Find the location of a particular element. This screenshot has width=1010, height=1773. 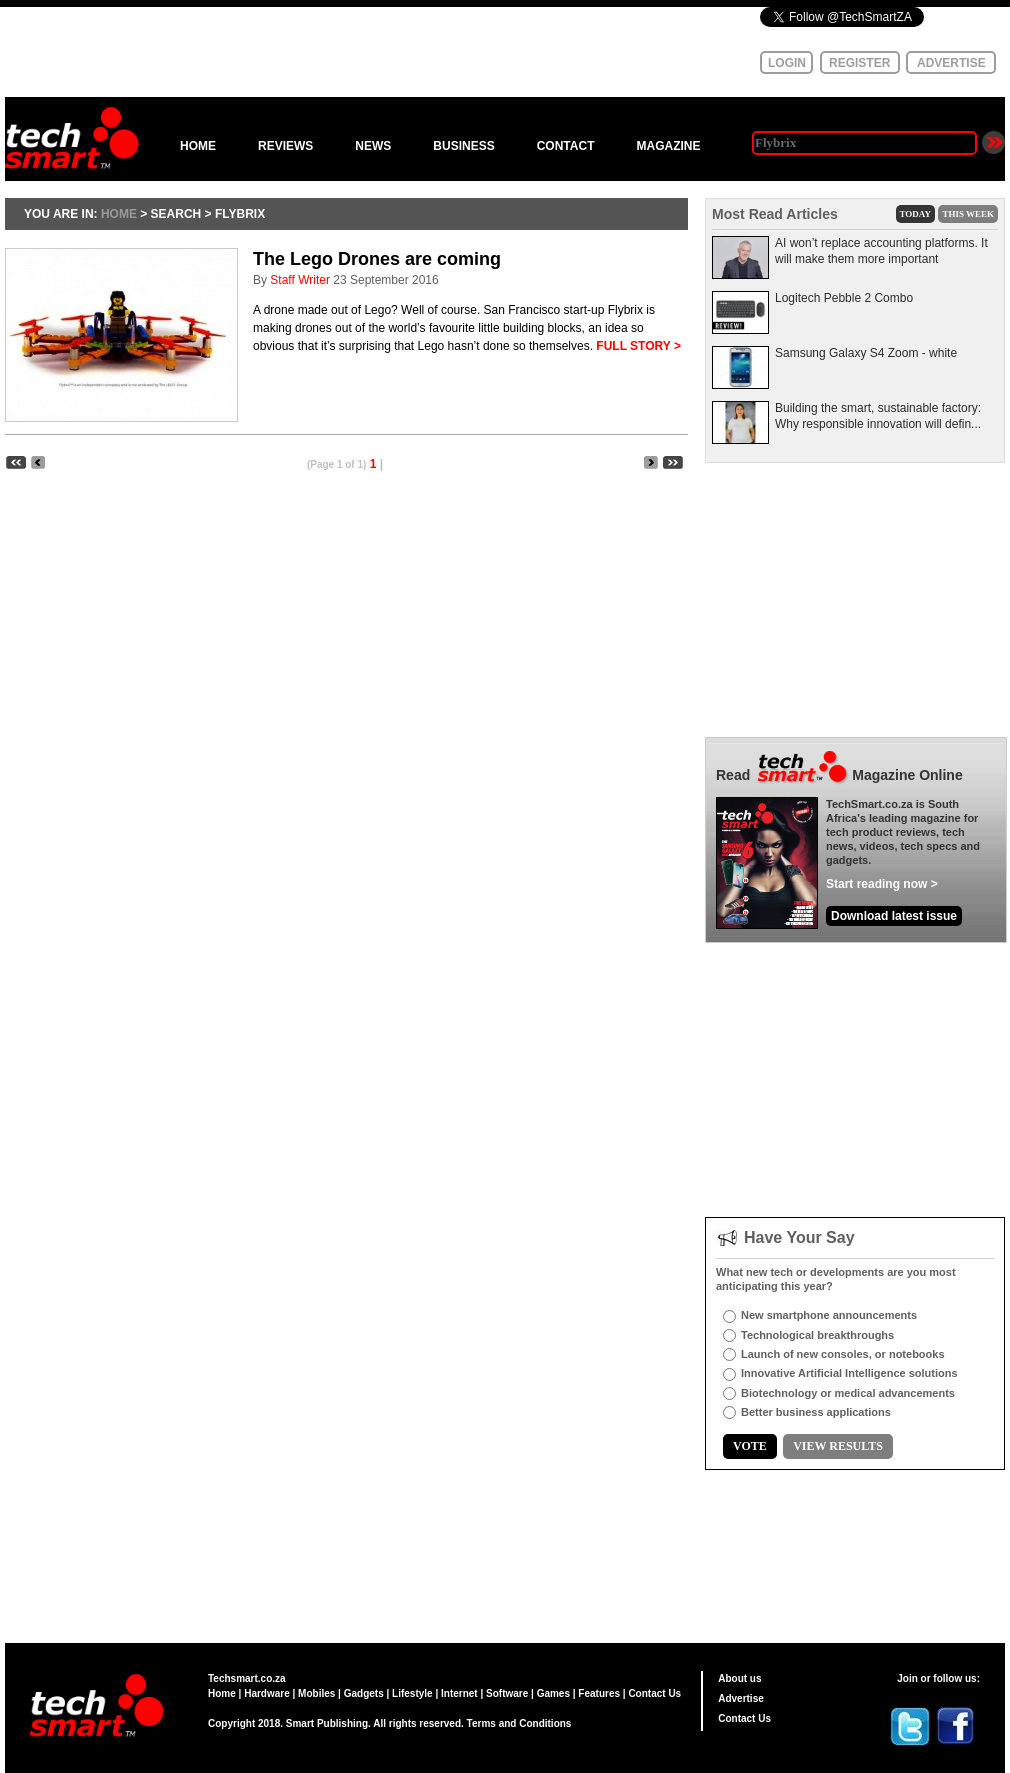

VIEW RESULTS is located at coordinates (838, 1446).